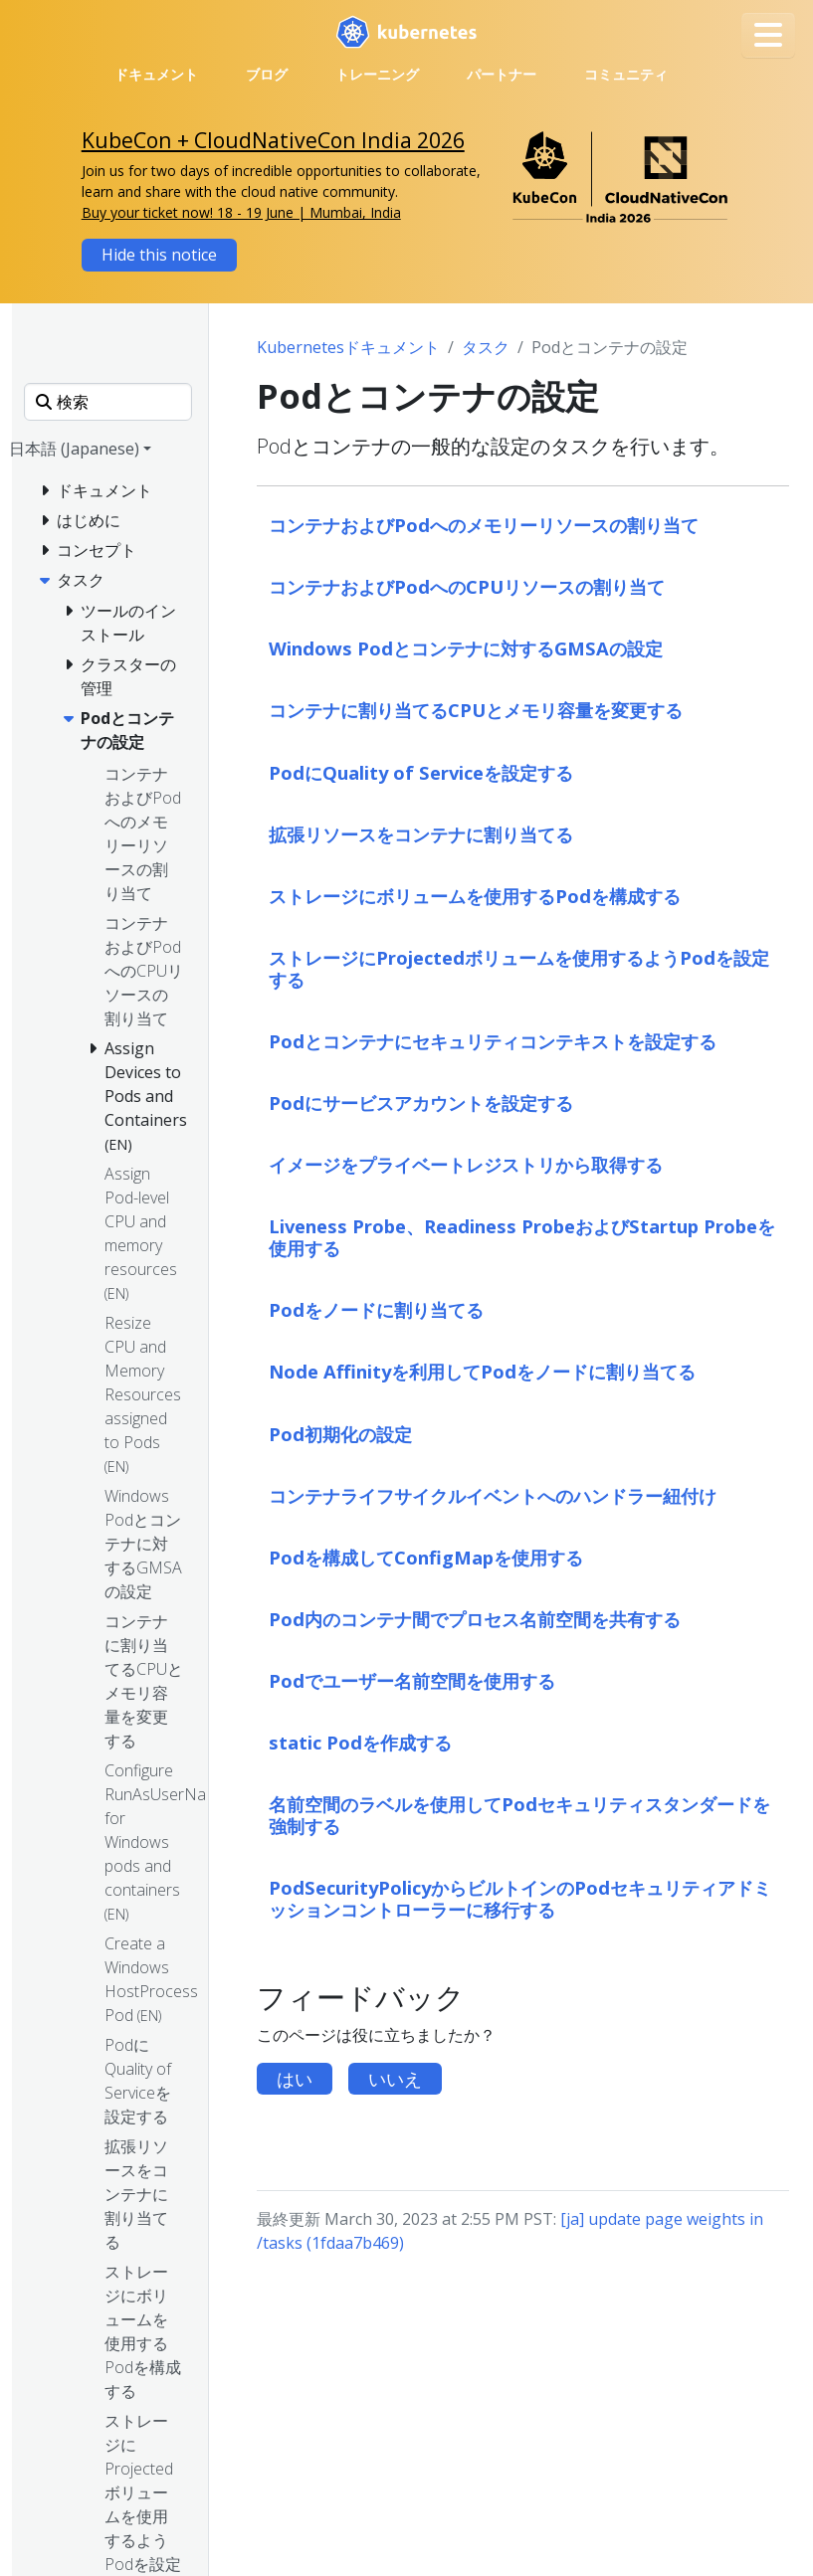 The height and width of the screenshot is (2576, 813). I want to click on PodにQuality of Serviceを設定する, so click(421, 772).